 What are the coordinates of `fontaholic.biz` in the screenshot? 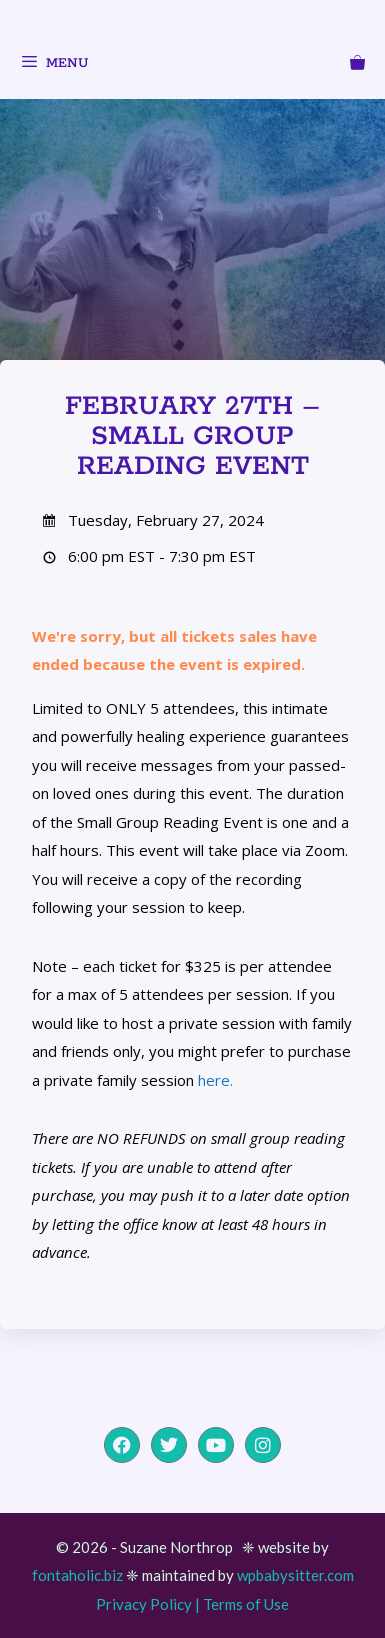 It's located at (77, 1575).